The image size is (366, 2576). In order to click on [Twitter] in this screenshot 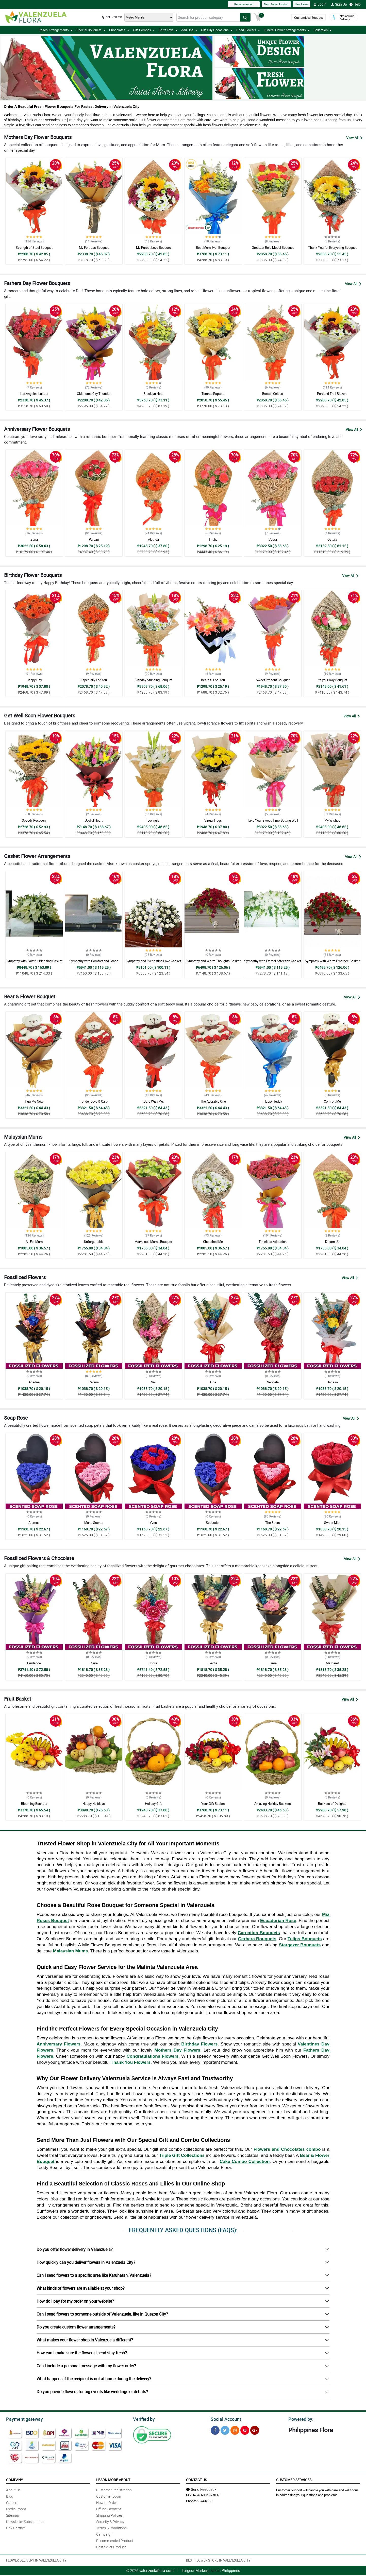, I will do `click(225, 2429)`.